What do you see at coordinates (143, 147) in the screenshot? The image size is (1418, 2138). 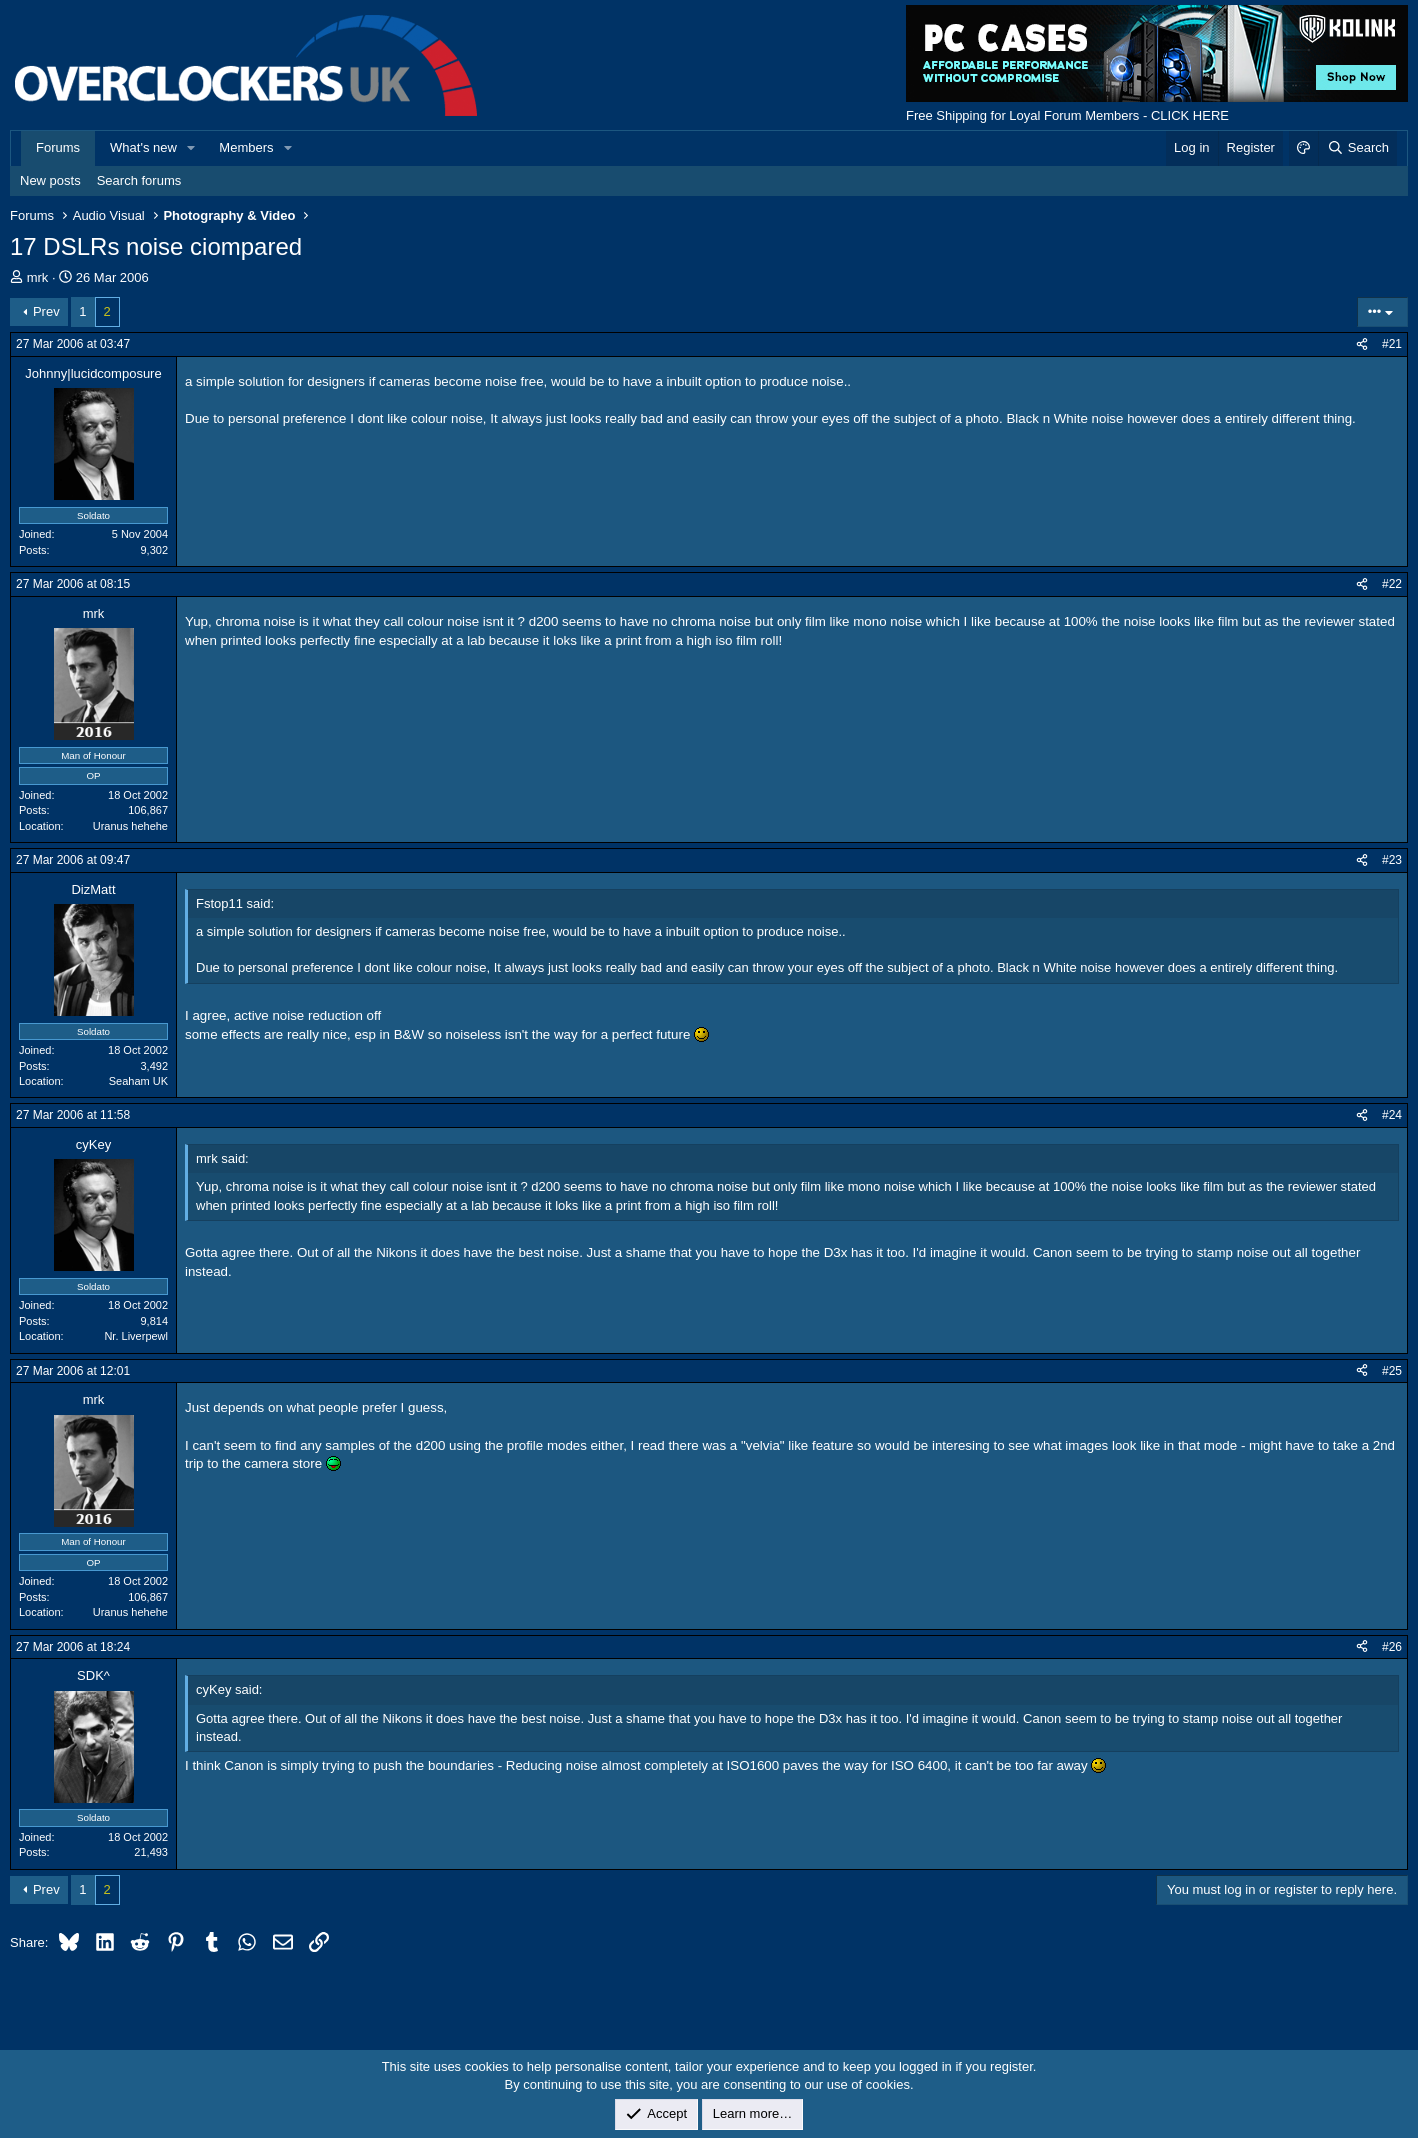 I see `What's new` at bounding box center [143, 147].